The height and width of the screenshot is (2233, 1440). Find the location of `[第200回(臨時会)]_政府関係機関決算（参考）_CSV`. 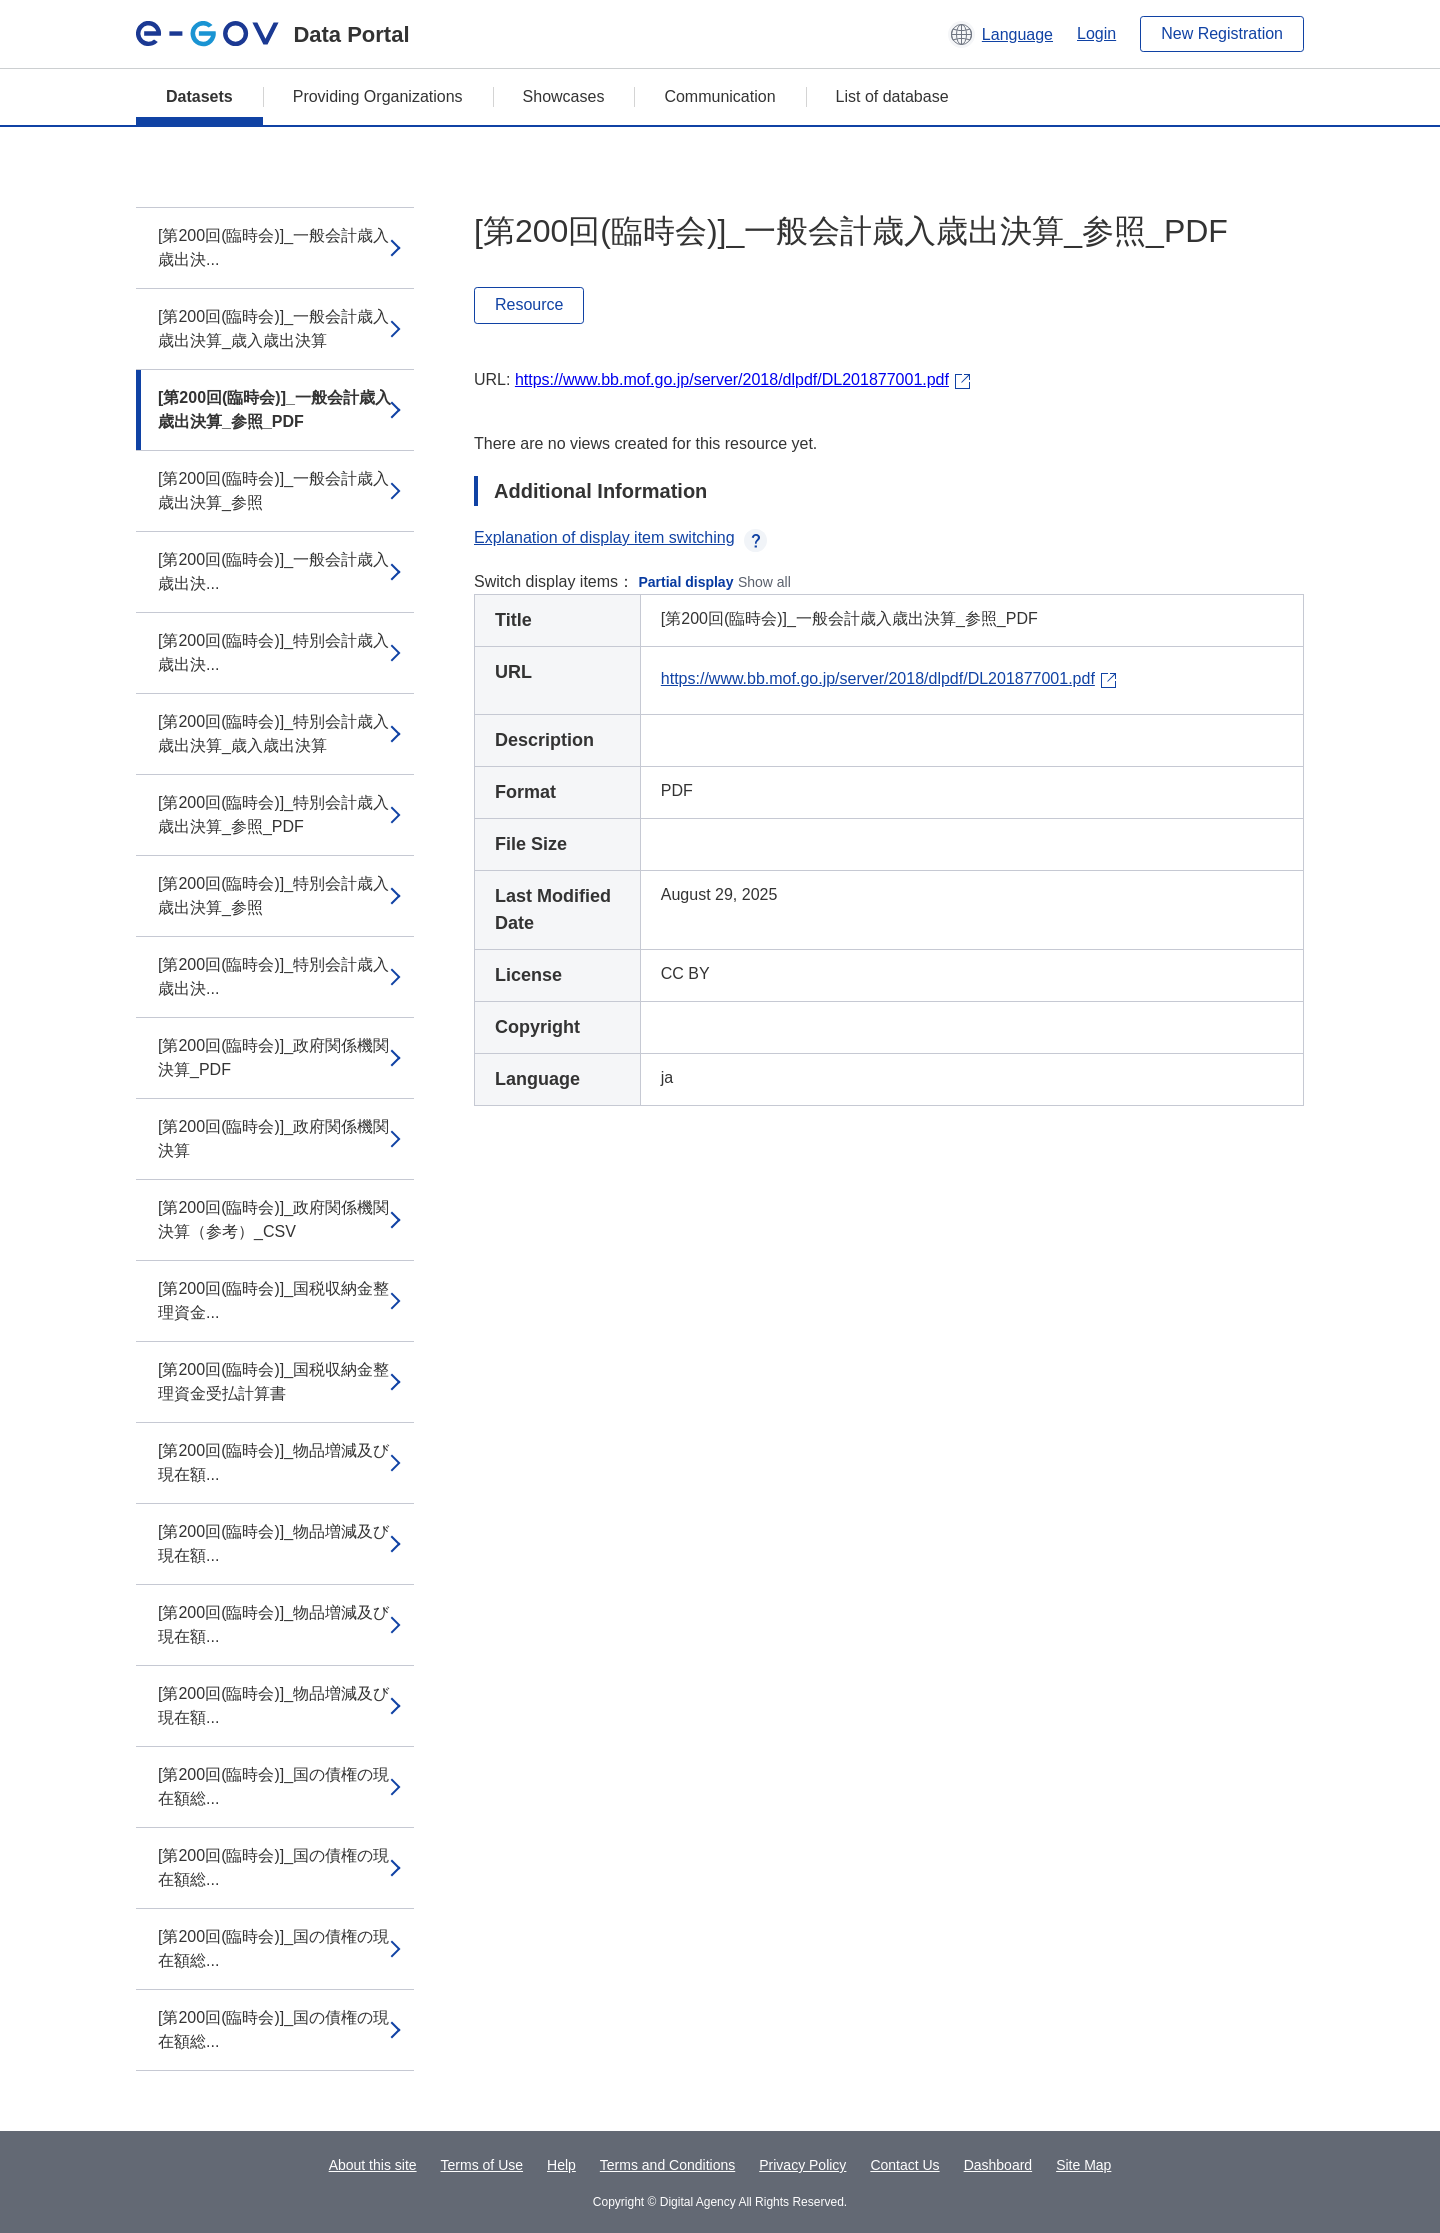

[第200回(臨時会)]_政府関係機関決算（参考）_CSV is located at coordinates (273, 1219).